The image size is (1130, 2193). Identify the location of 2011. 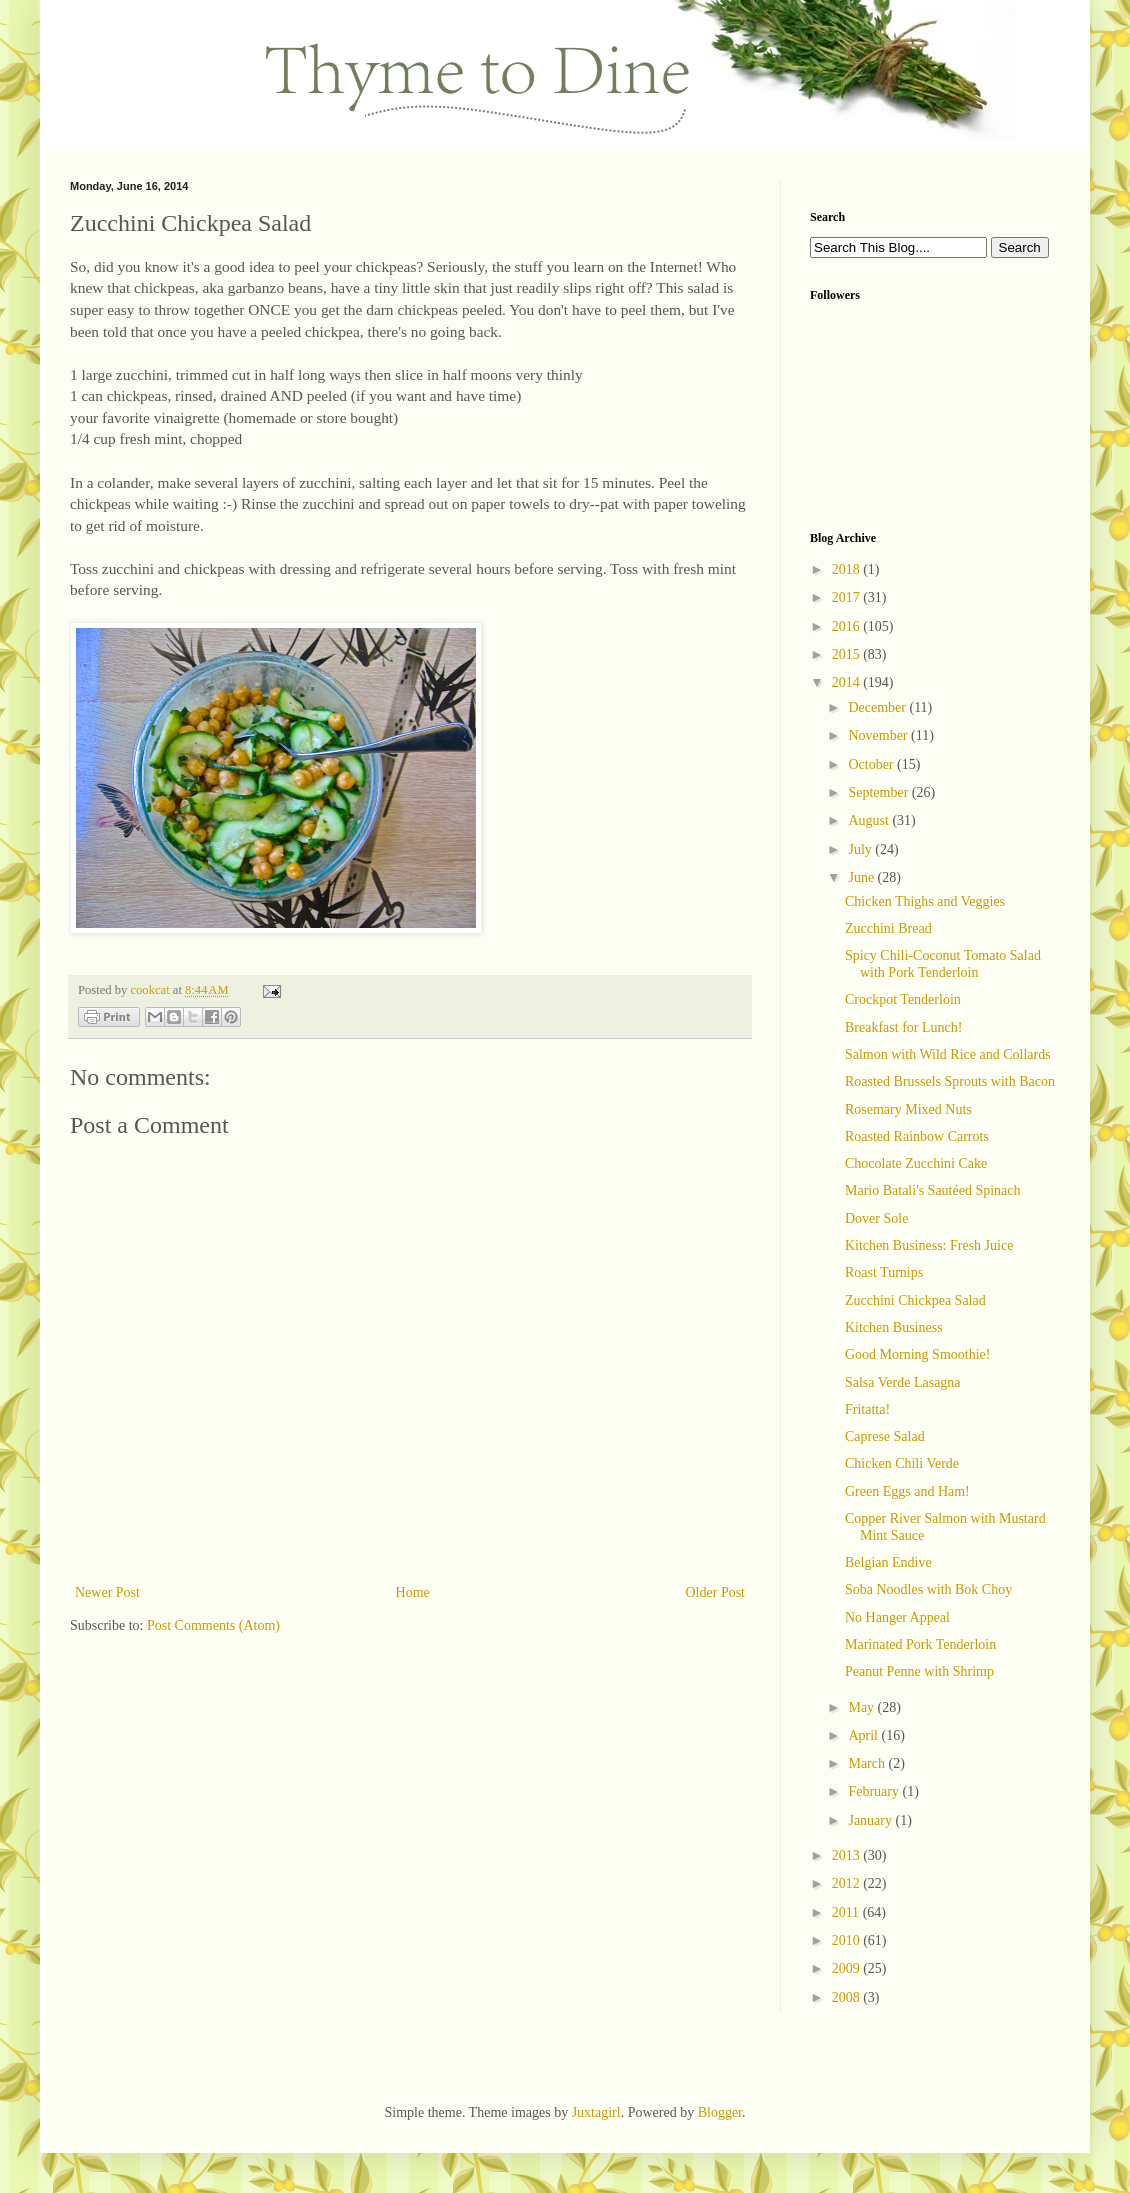
(847, 1912).